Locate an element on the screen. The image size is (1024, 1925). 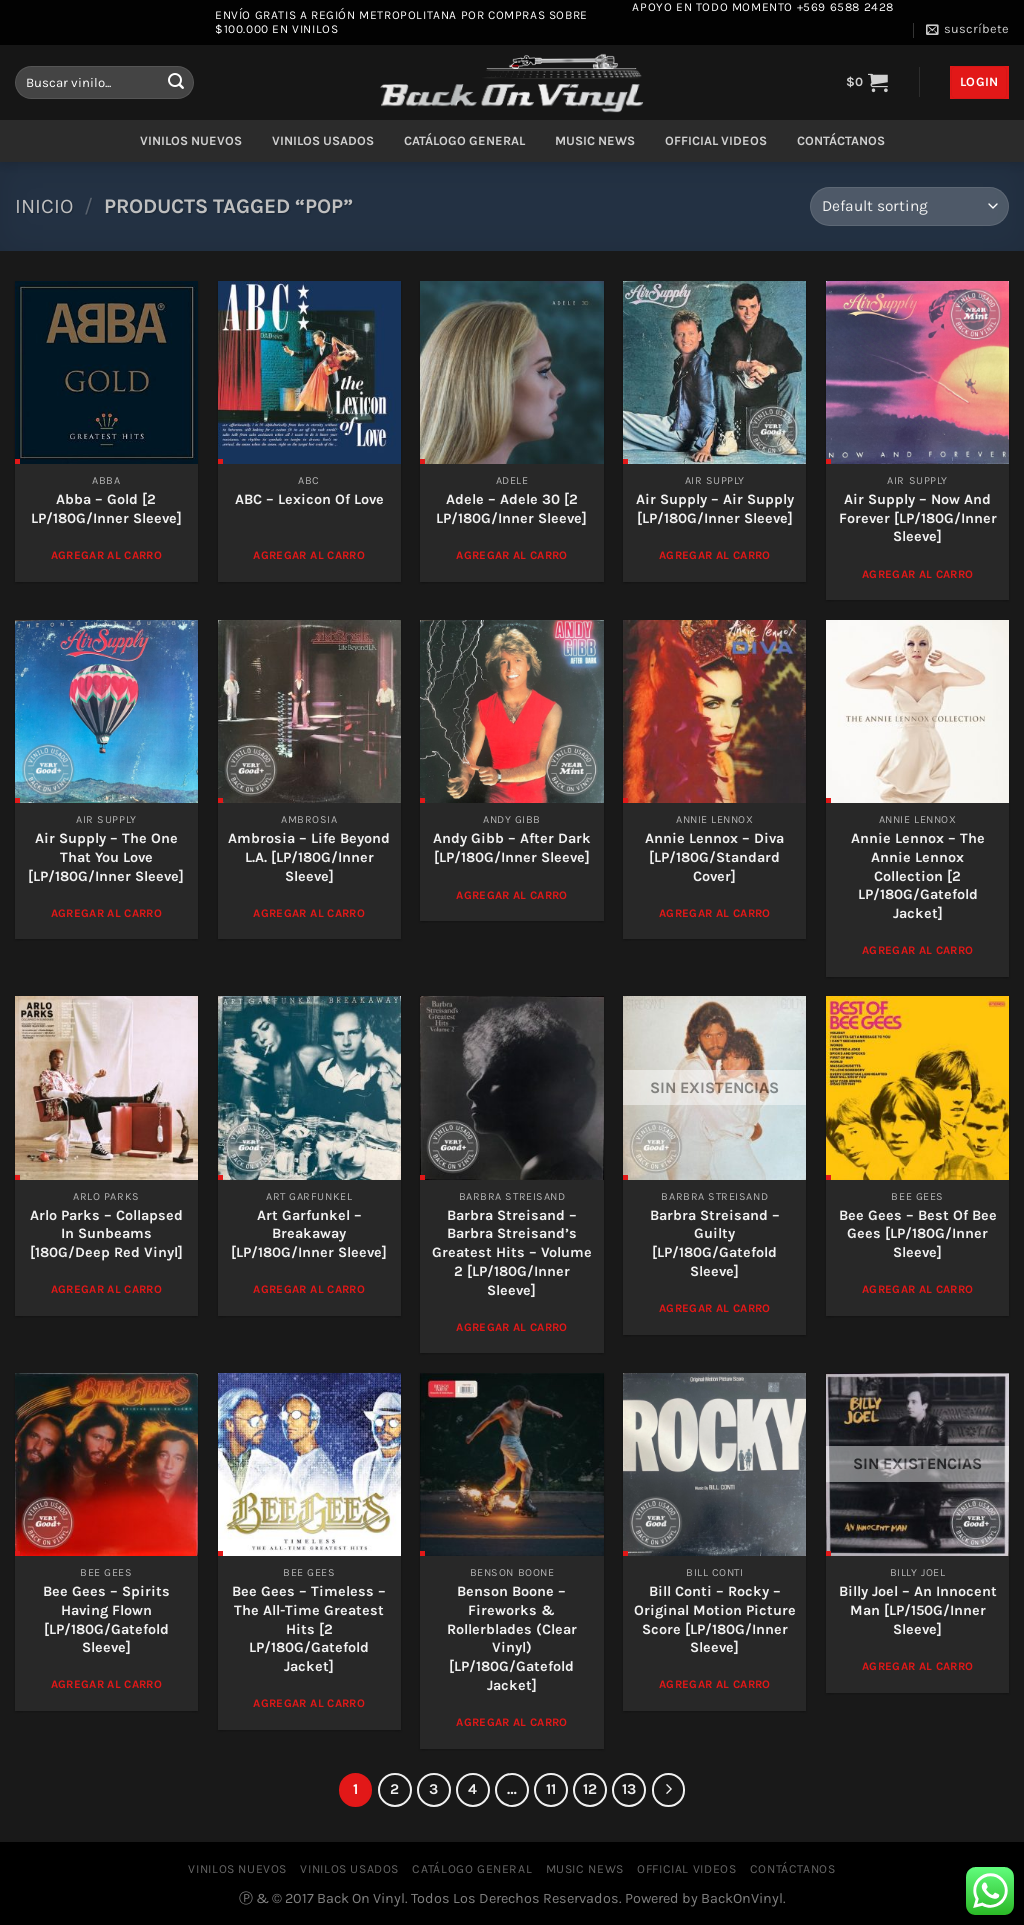
Benson Boone – Fireworks & Rollerblades (Clear Vinyl) [LP/180G/Gatefold Jacket] is located at coordinates (512, 1638).